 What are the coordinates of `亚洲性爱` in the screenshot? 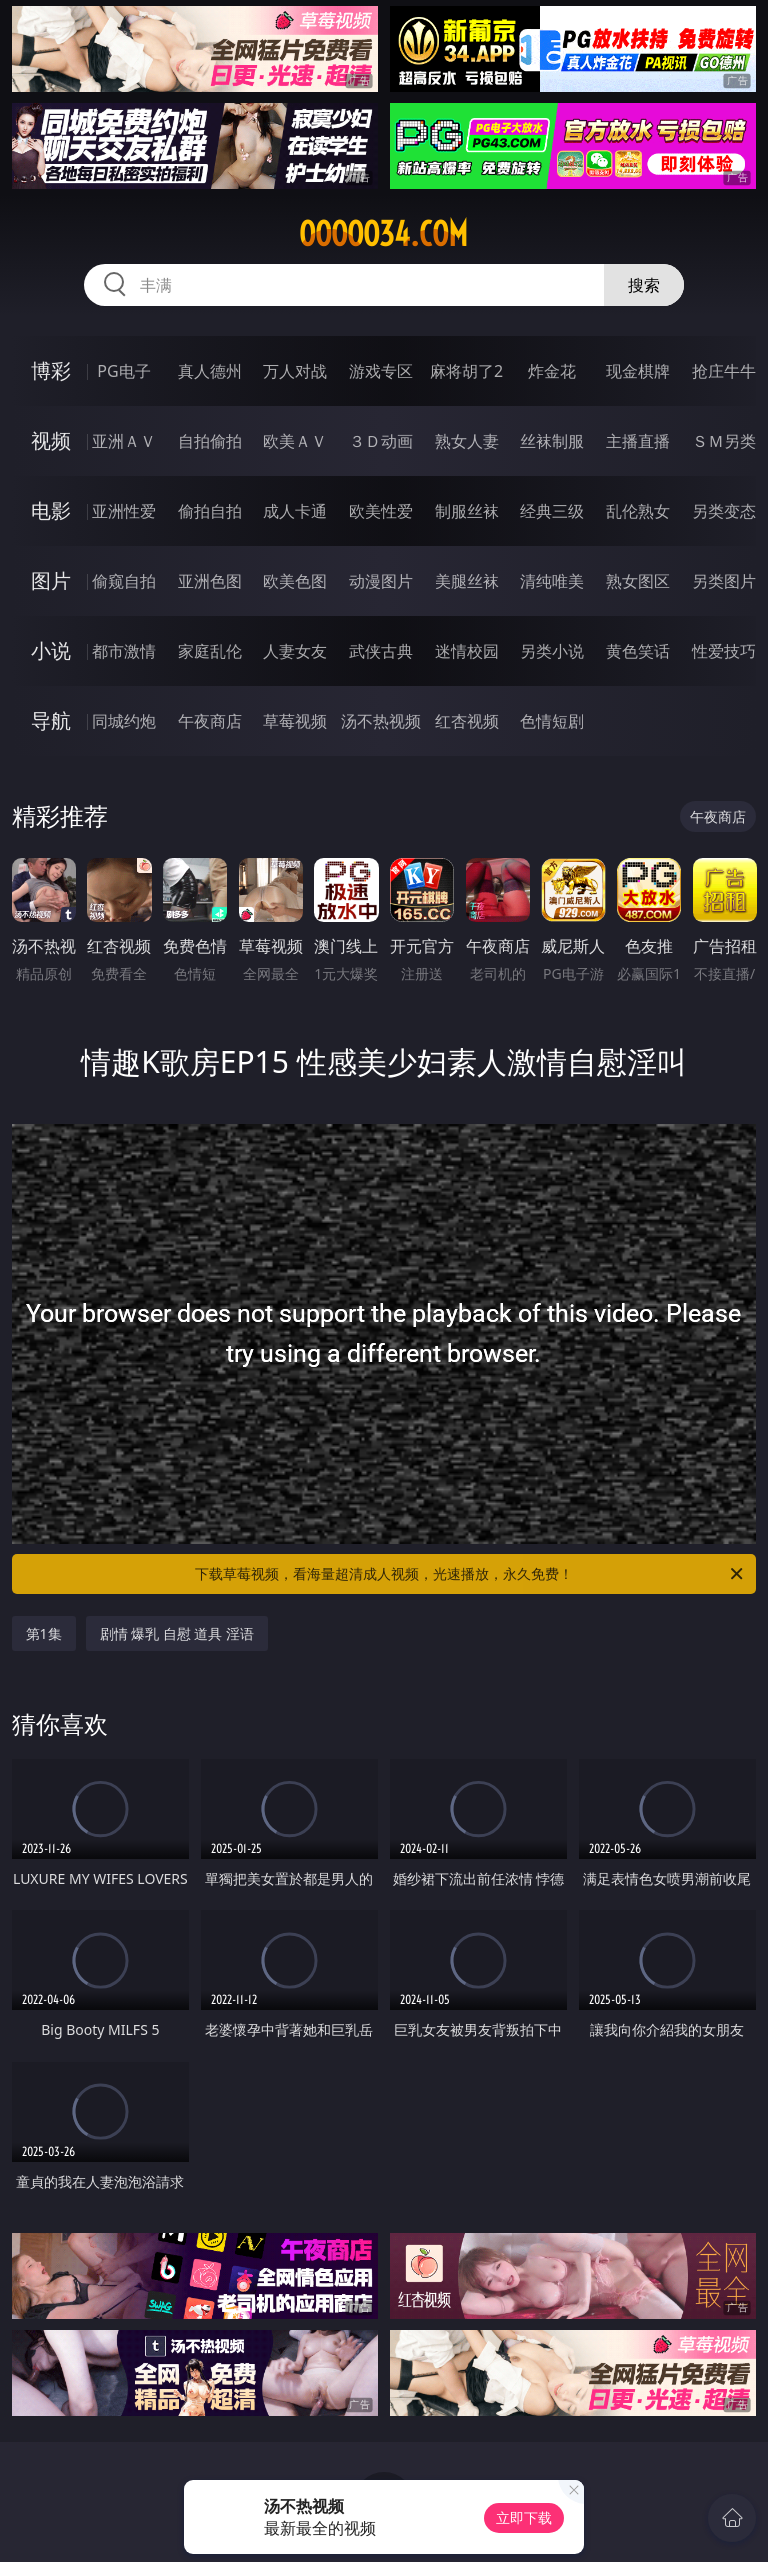 It's located at (124, 511).